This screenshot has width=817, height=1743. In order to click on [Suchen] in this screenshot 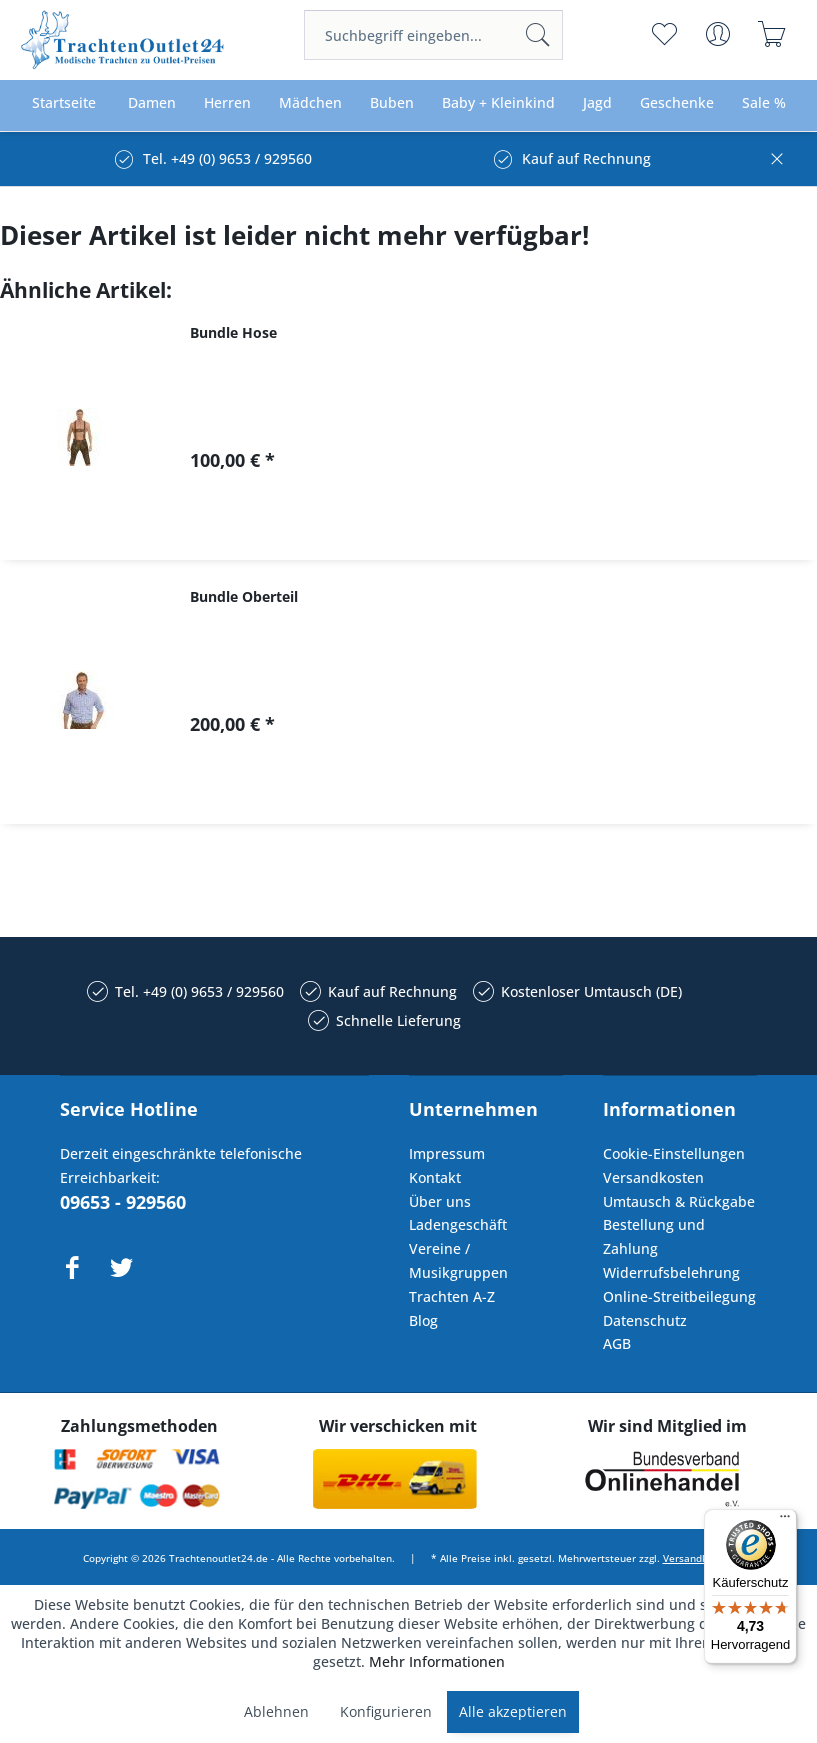, I will do `click(538, 35)`.